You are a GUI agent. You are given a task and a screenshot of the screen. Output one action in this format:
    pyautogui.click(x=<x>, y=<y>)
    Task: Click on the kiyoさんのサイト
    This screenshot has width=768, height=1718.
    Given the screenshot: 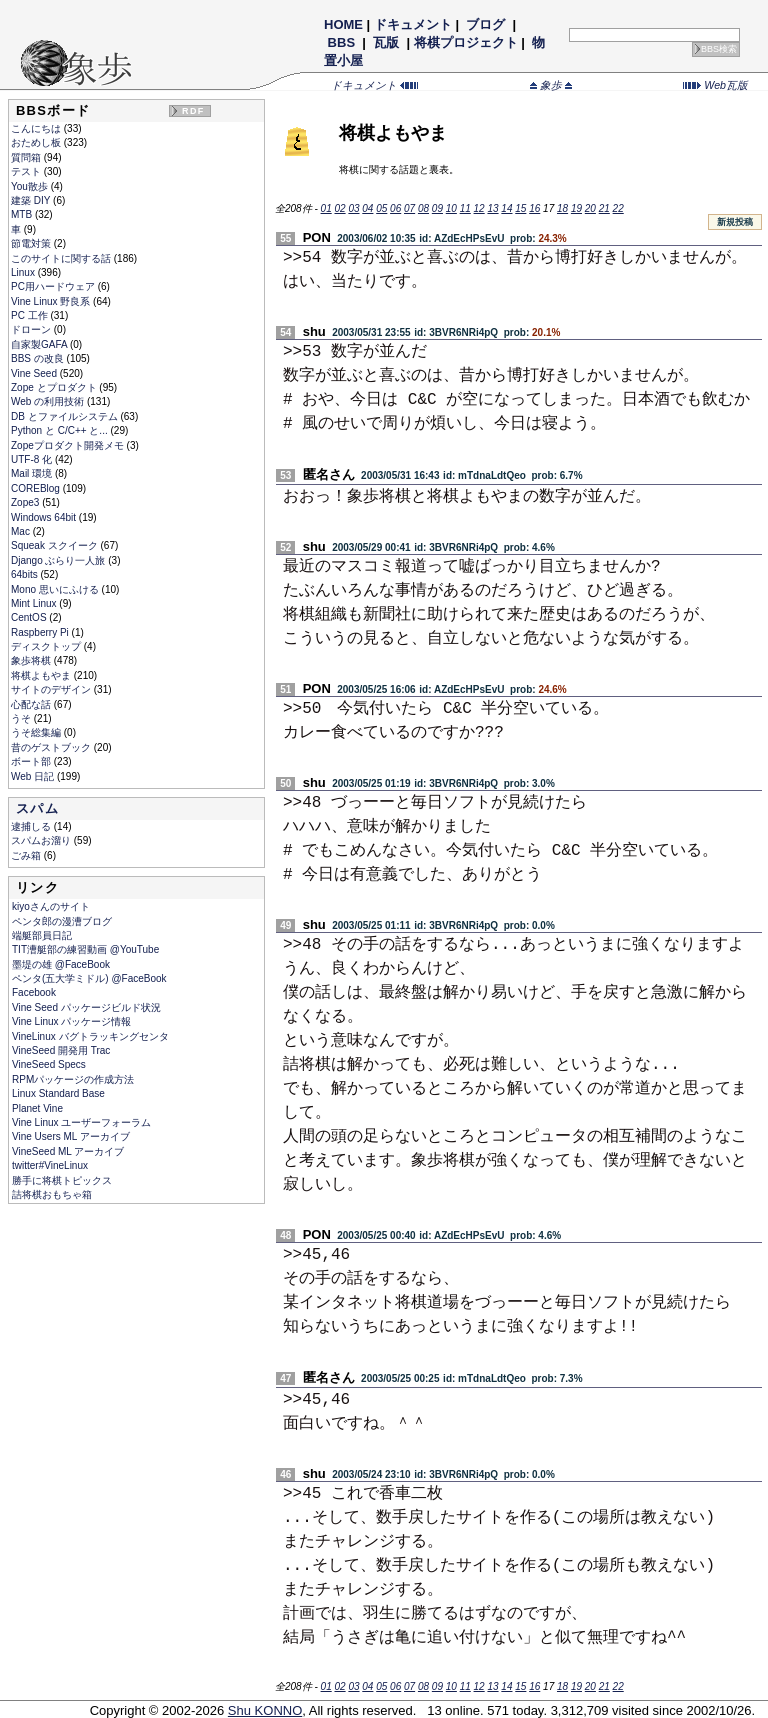 What is the action you would take?
    pyautogui.click(x=51, y=906)
    